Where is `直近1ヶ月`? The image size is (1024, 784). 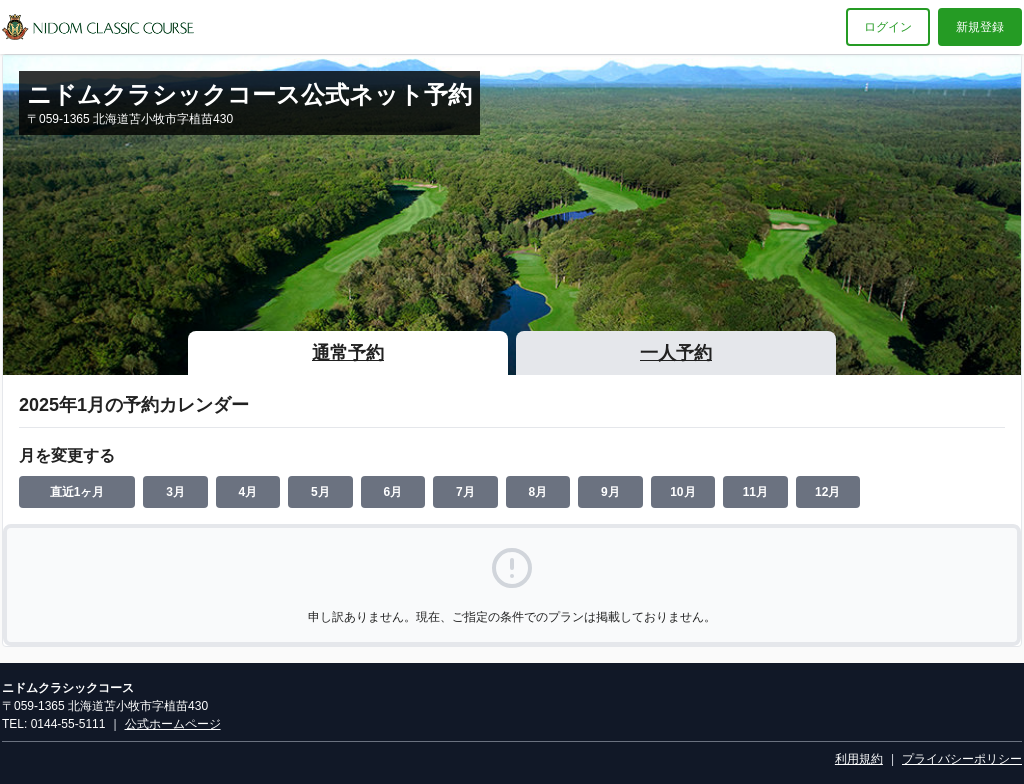
直近1ヶ月 is located at coordinates (77, 492).